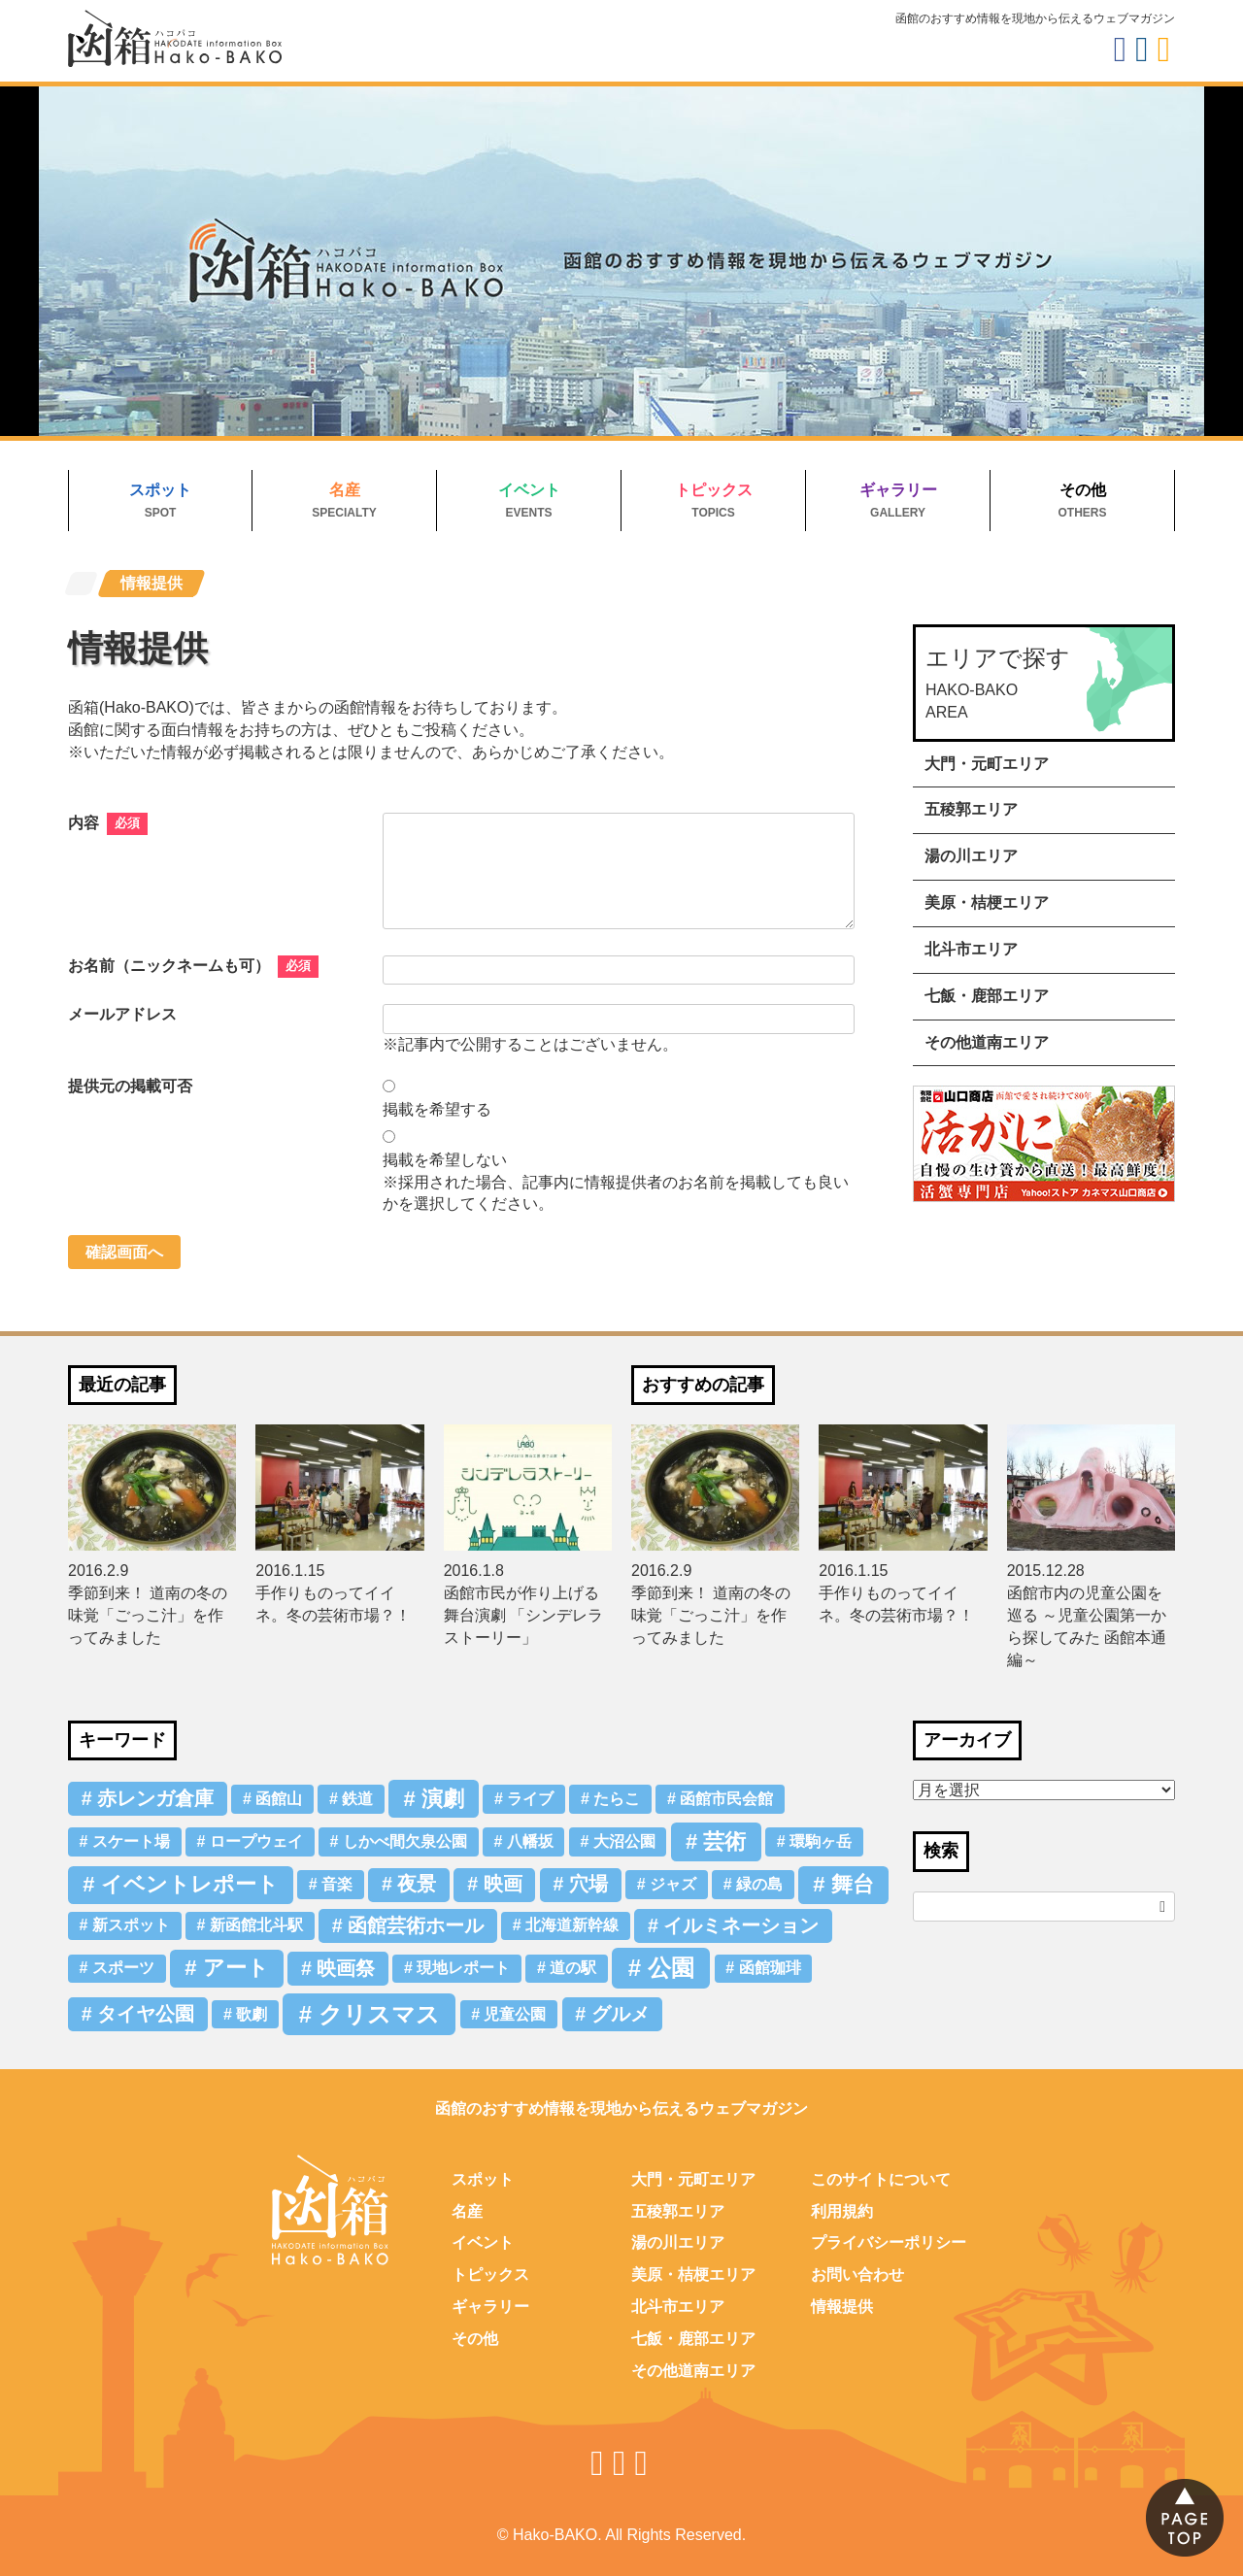 This screenshot has width=1243, height=2576. I want to click on 新函館北斗駅 [新函館北斗駅 (1個の項目)], so click(256, 1925).